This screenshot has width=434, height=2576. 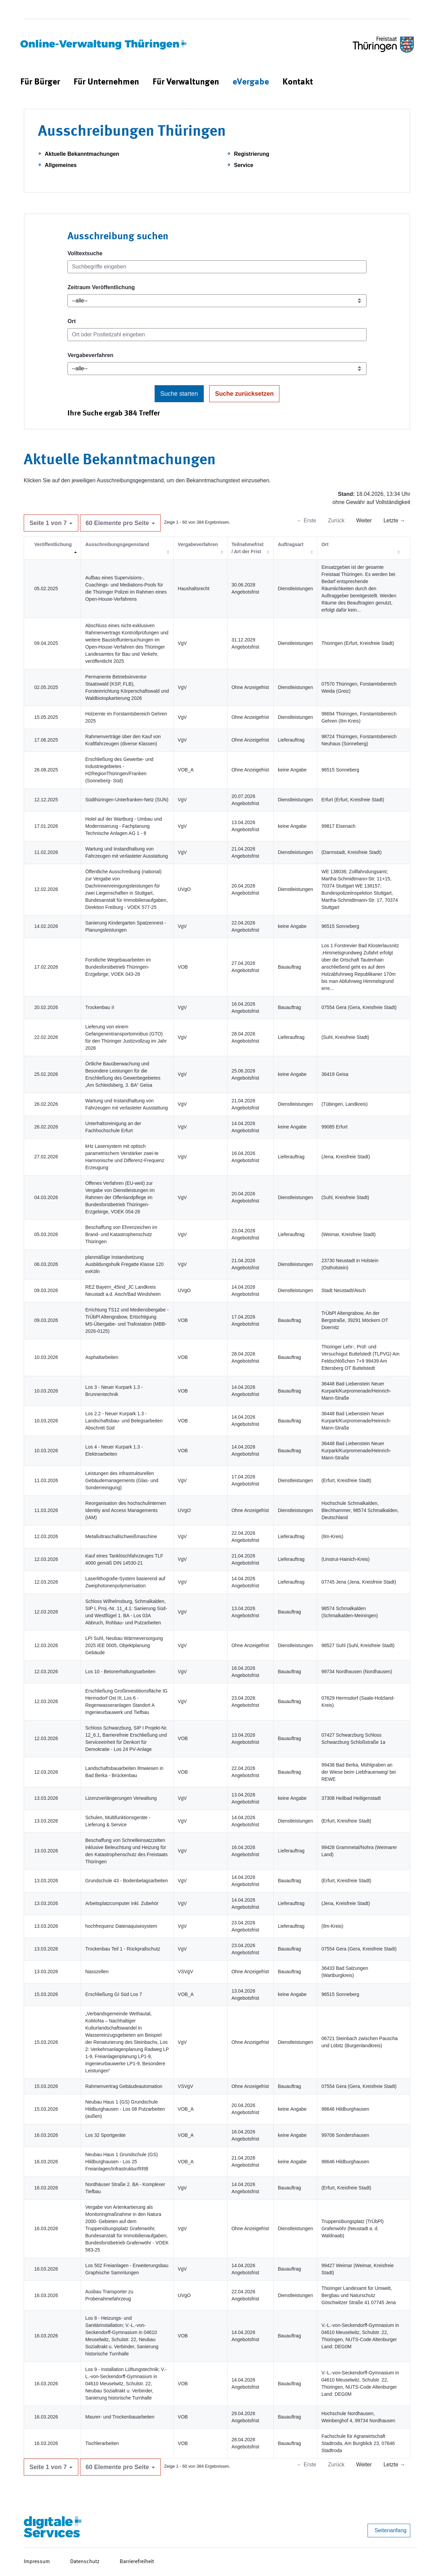 I want to click on Leistungen des infrastrukturellen Gebäudemanagements (Glas- und Sonderreinigung), so click(x=121, y=1480).